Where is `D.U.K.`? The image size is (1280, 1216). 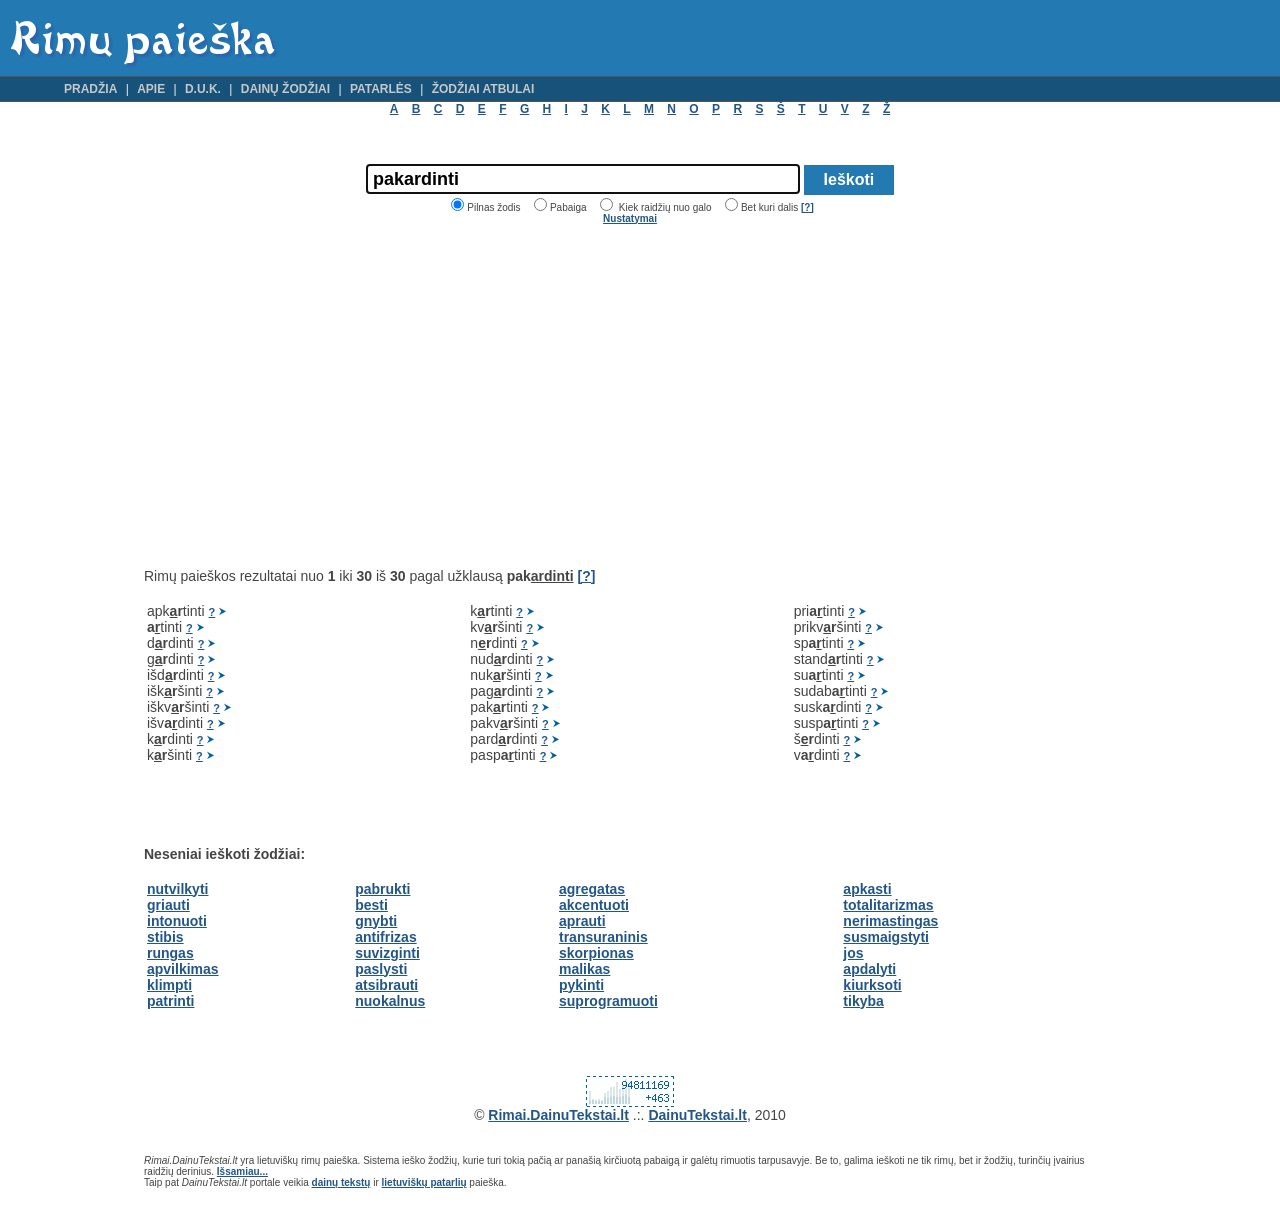
D.U.K. is located at coordinates (203, 89).